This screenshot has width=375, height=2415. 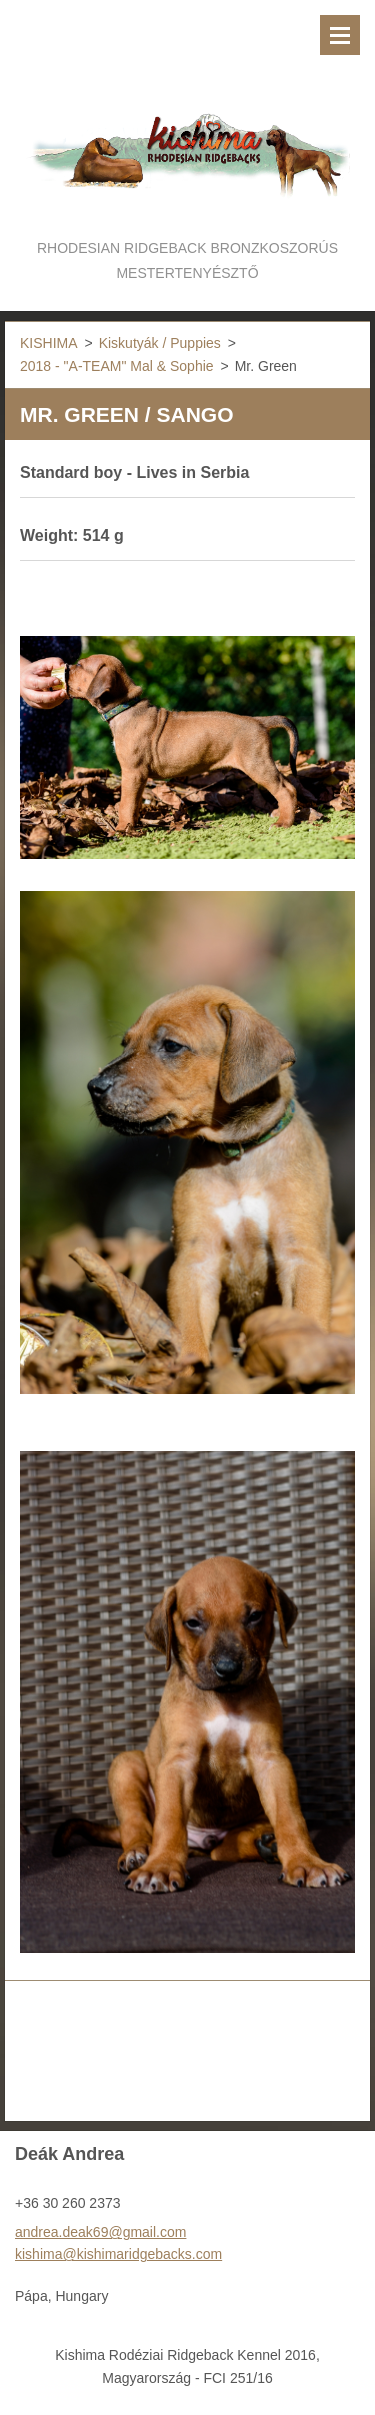 What do you see at coordinates (340, 35) in the screenshot?
I see `Menü` at bounding box center [340, 35].